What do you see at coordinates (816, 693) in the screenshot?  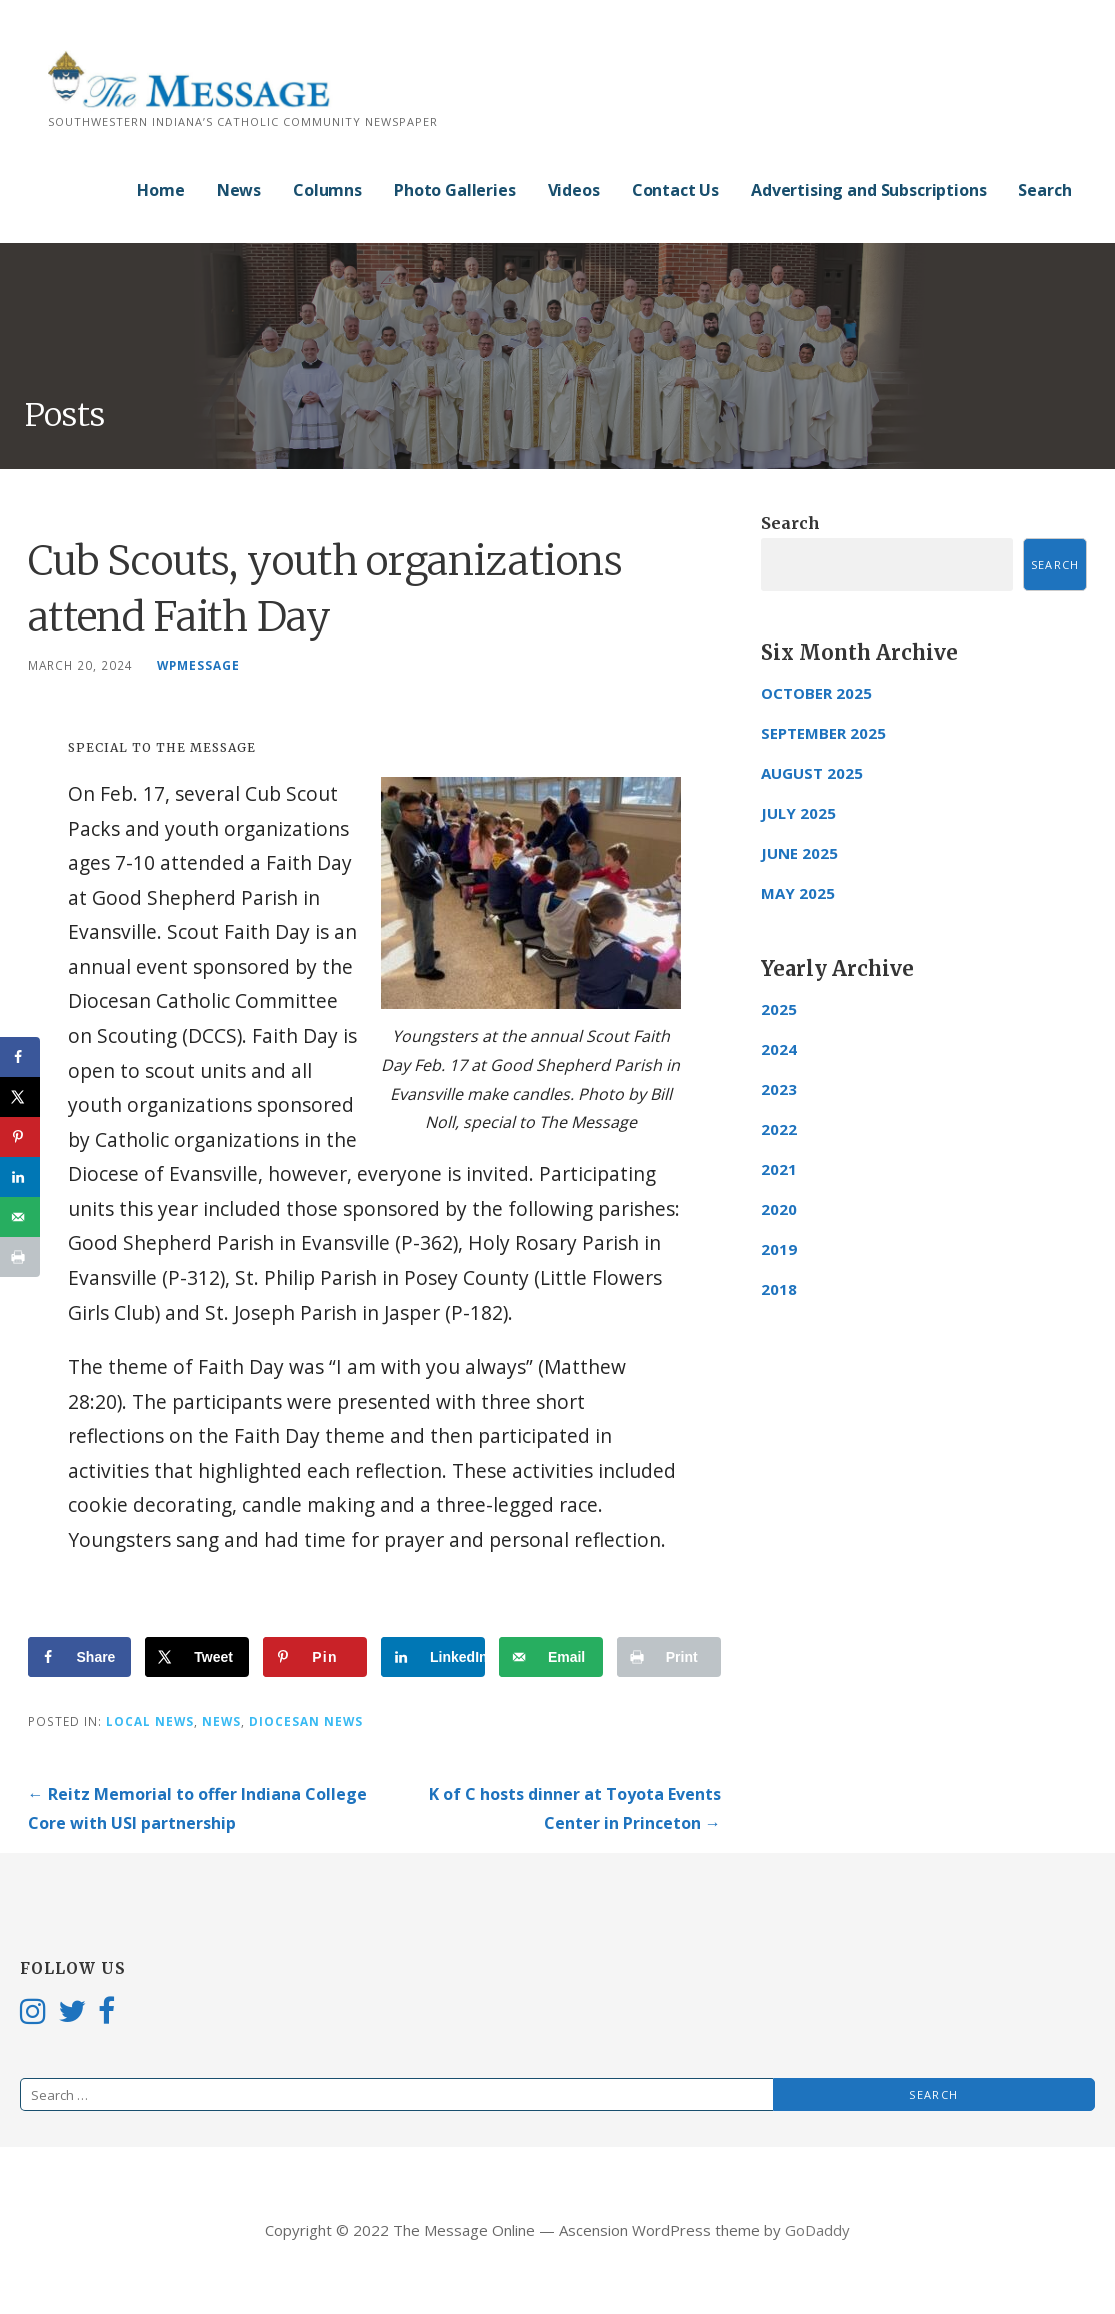 I see `October 2025` at bounding box center [816, 693].